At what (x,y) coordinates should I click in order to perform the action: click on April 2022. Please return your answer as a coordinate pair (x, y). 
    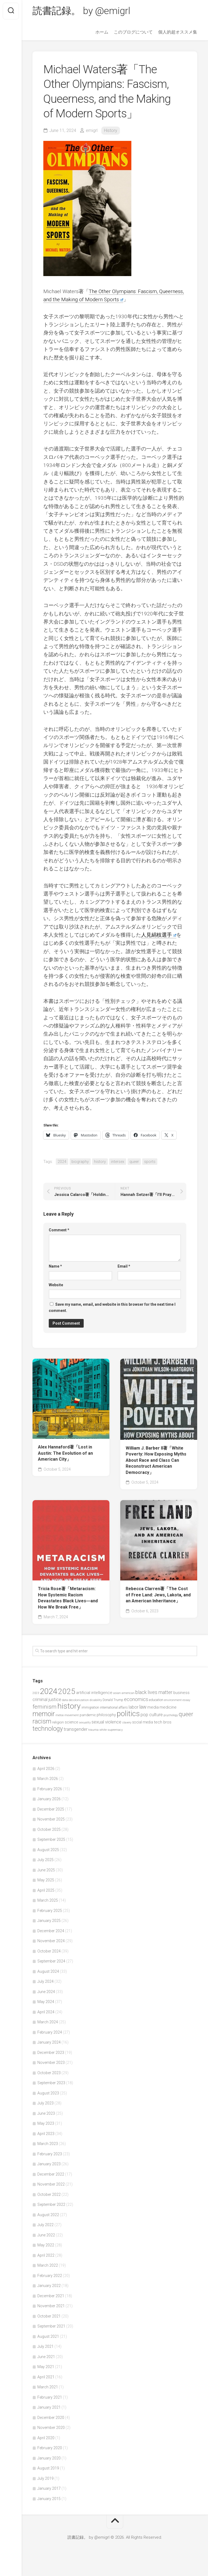
    Looking at the image, I should click on (45, 2255).